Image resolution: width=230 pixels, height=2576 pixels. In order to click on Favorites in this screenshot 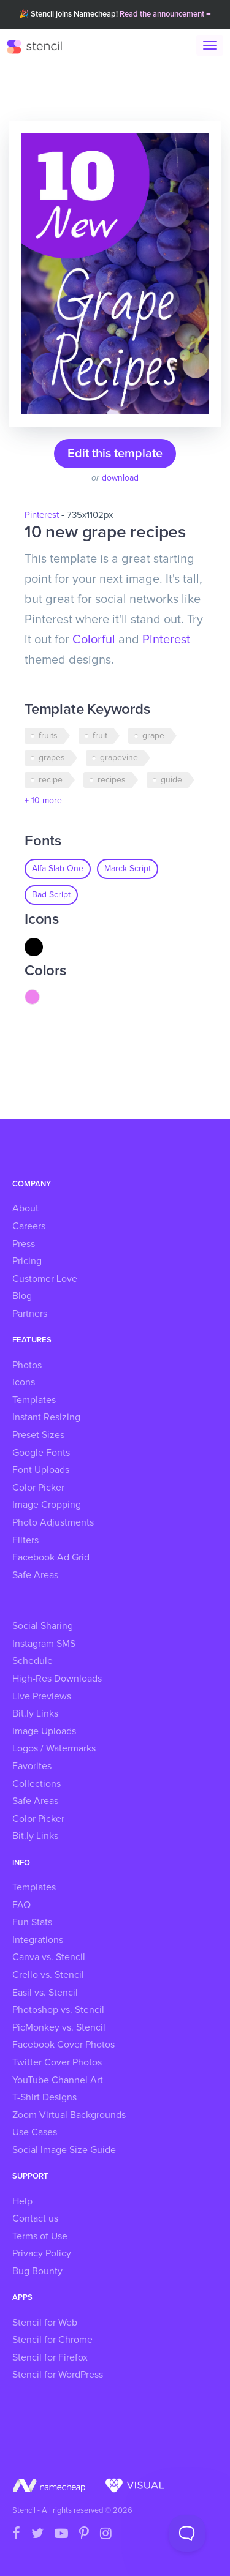, I will do `click(32, 1766)`.